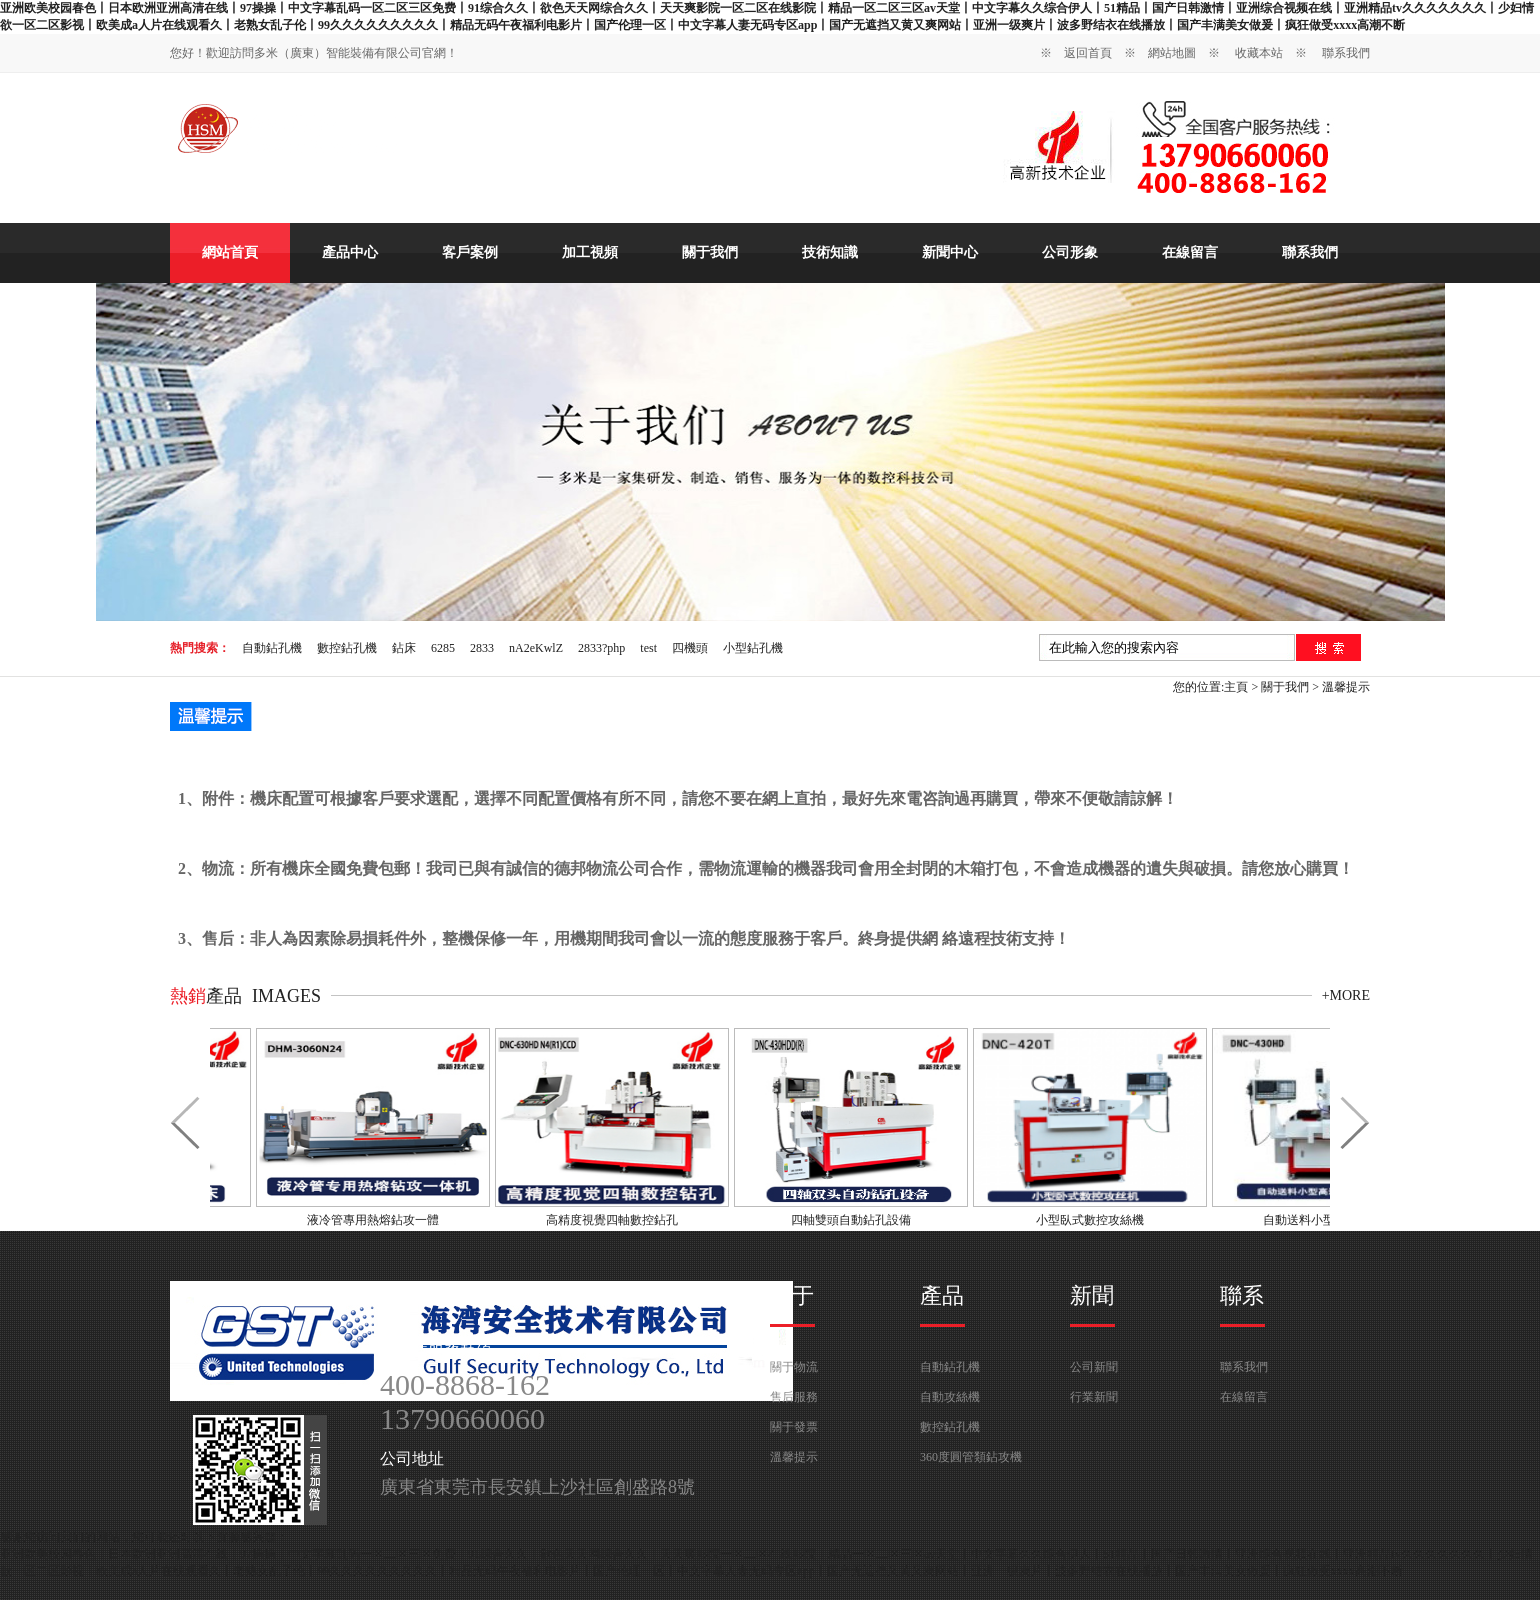 The image size is (1540, 1600). I want to click on 四機頭, so click(690, 648).